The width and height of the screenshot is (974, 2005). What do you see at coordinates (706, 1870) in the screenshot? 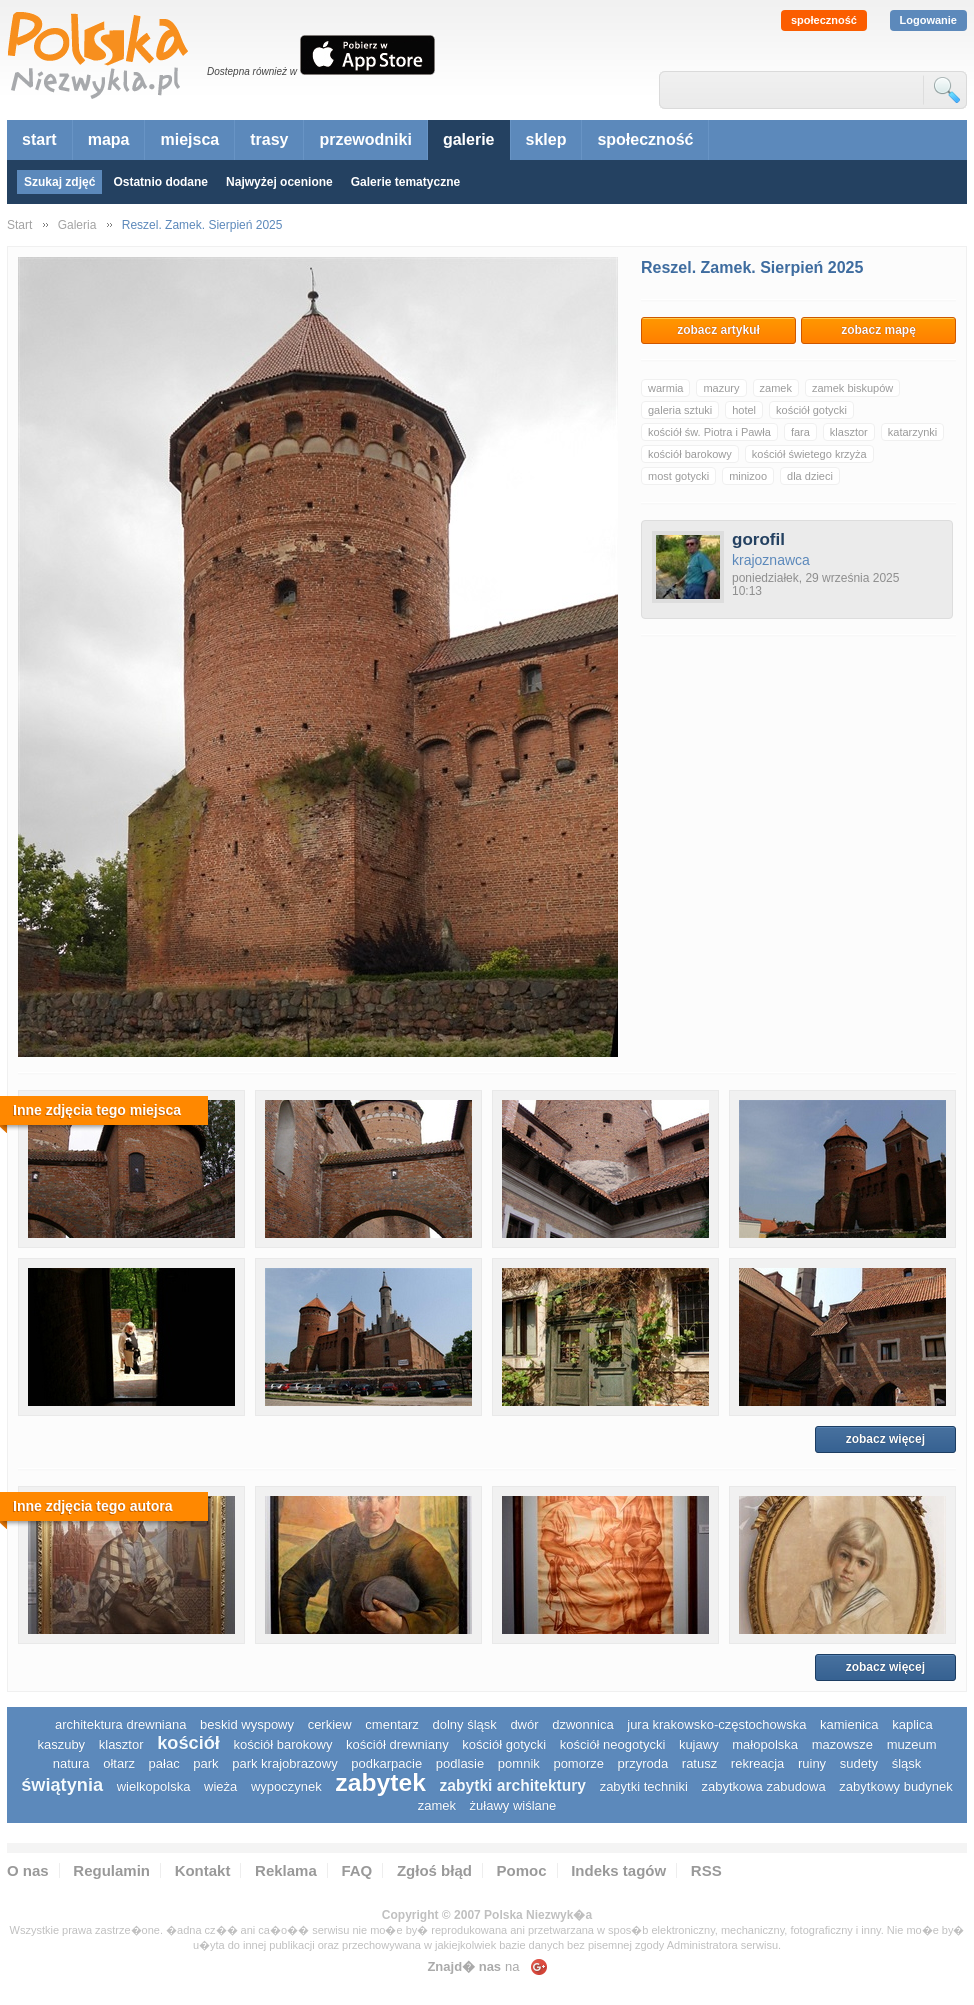
I see `RSS` at bounding box center [706, 1870].